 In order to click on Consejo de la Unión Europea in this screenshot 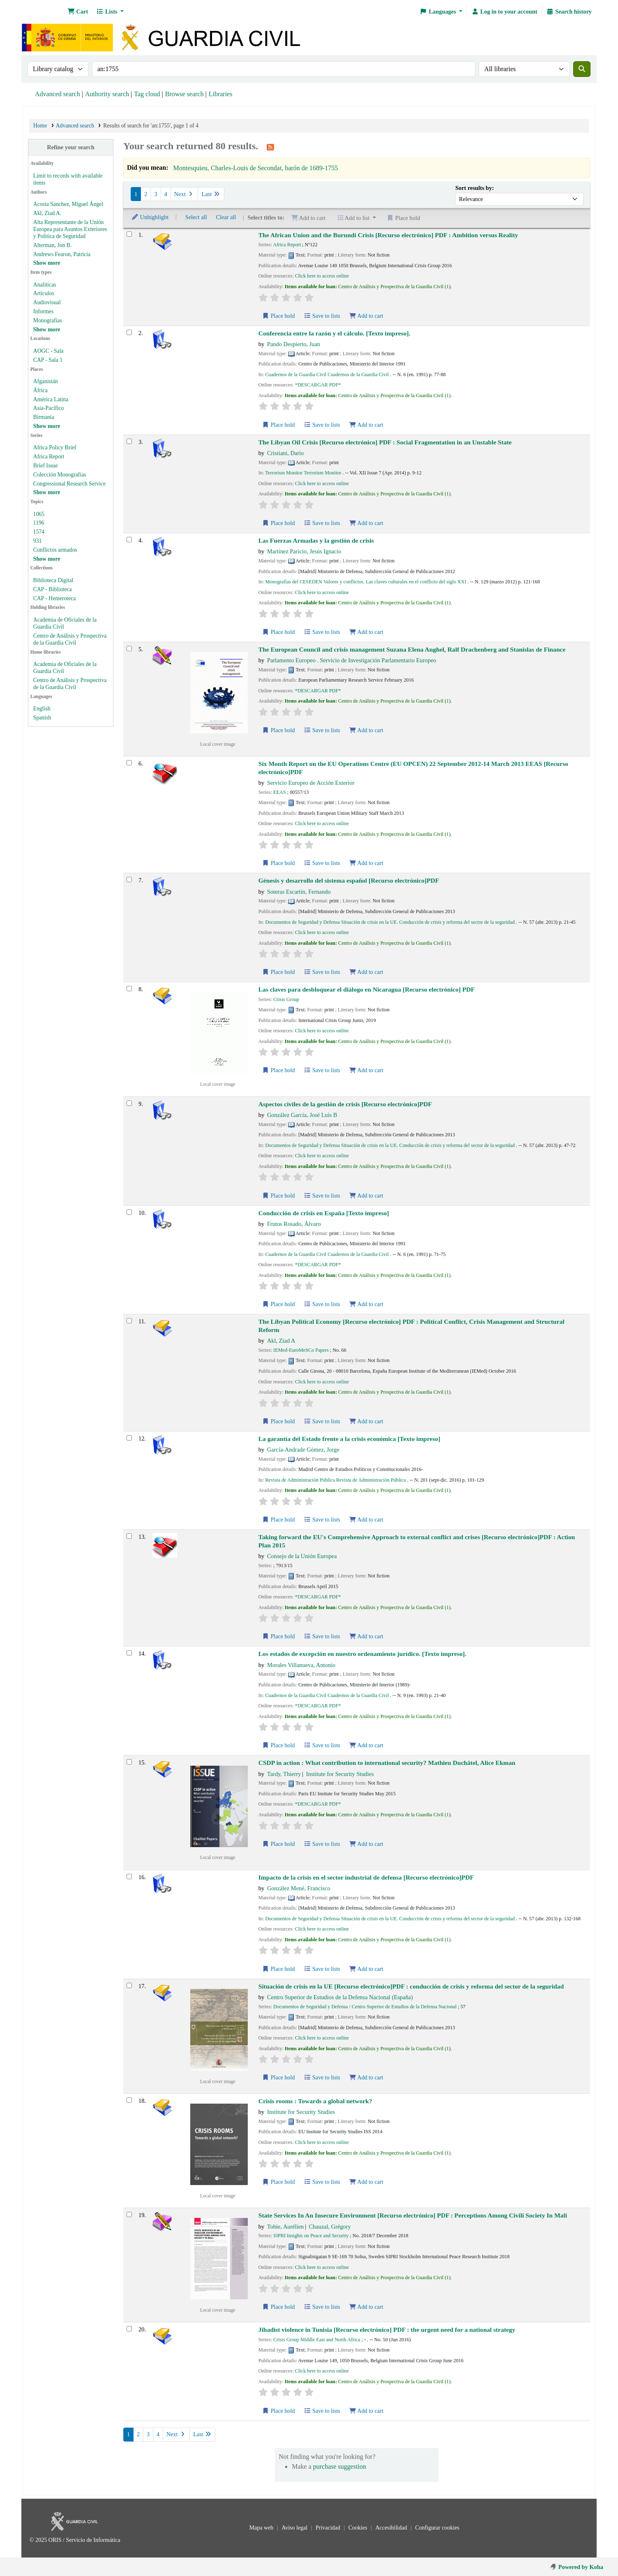, I will do `click(302, 1556)`.